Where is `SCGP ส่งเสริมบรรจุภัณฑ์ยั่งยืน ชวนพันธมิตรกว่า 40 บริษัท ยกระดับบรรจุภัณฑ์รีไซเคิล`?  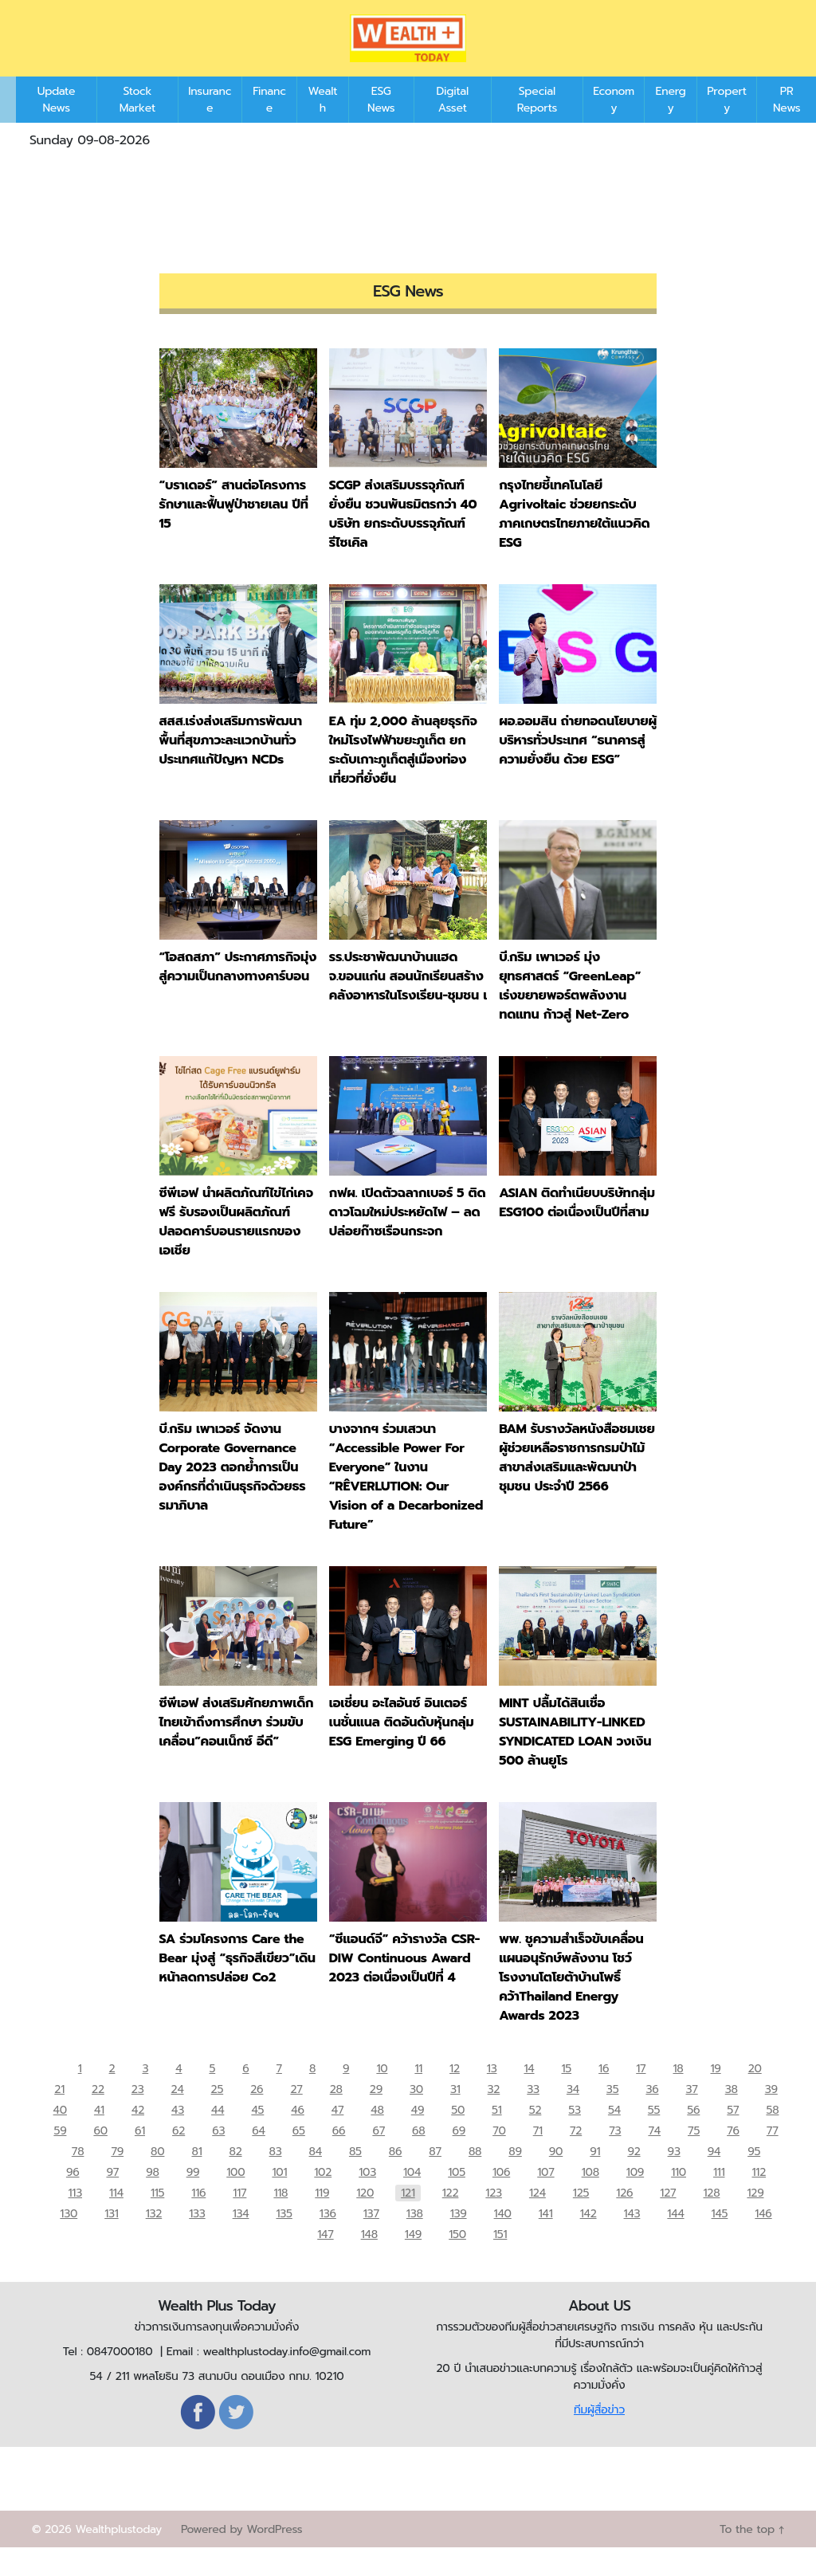 SCGP ส่งเสริมบรรจุภัณฑ์ยั่งยืน ชวนพันธมิตรกว่า 40 บริษัท ยกระดับบรรจุภัณฑ์รีไซเคิล is located at coordinates (403, 538).